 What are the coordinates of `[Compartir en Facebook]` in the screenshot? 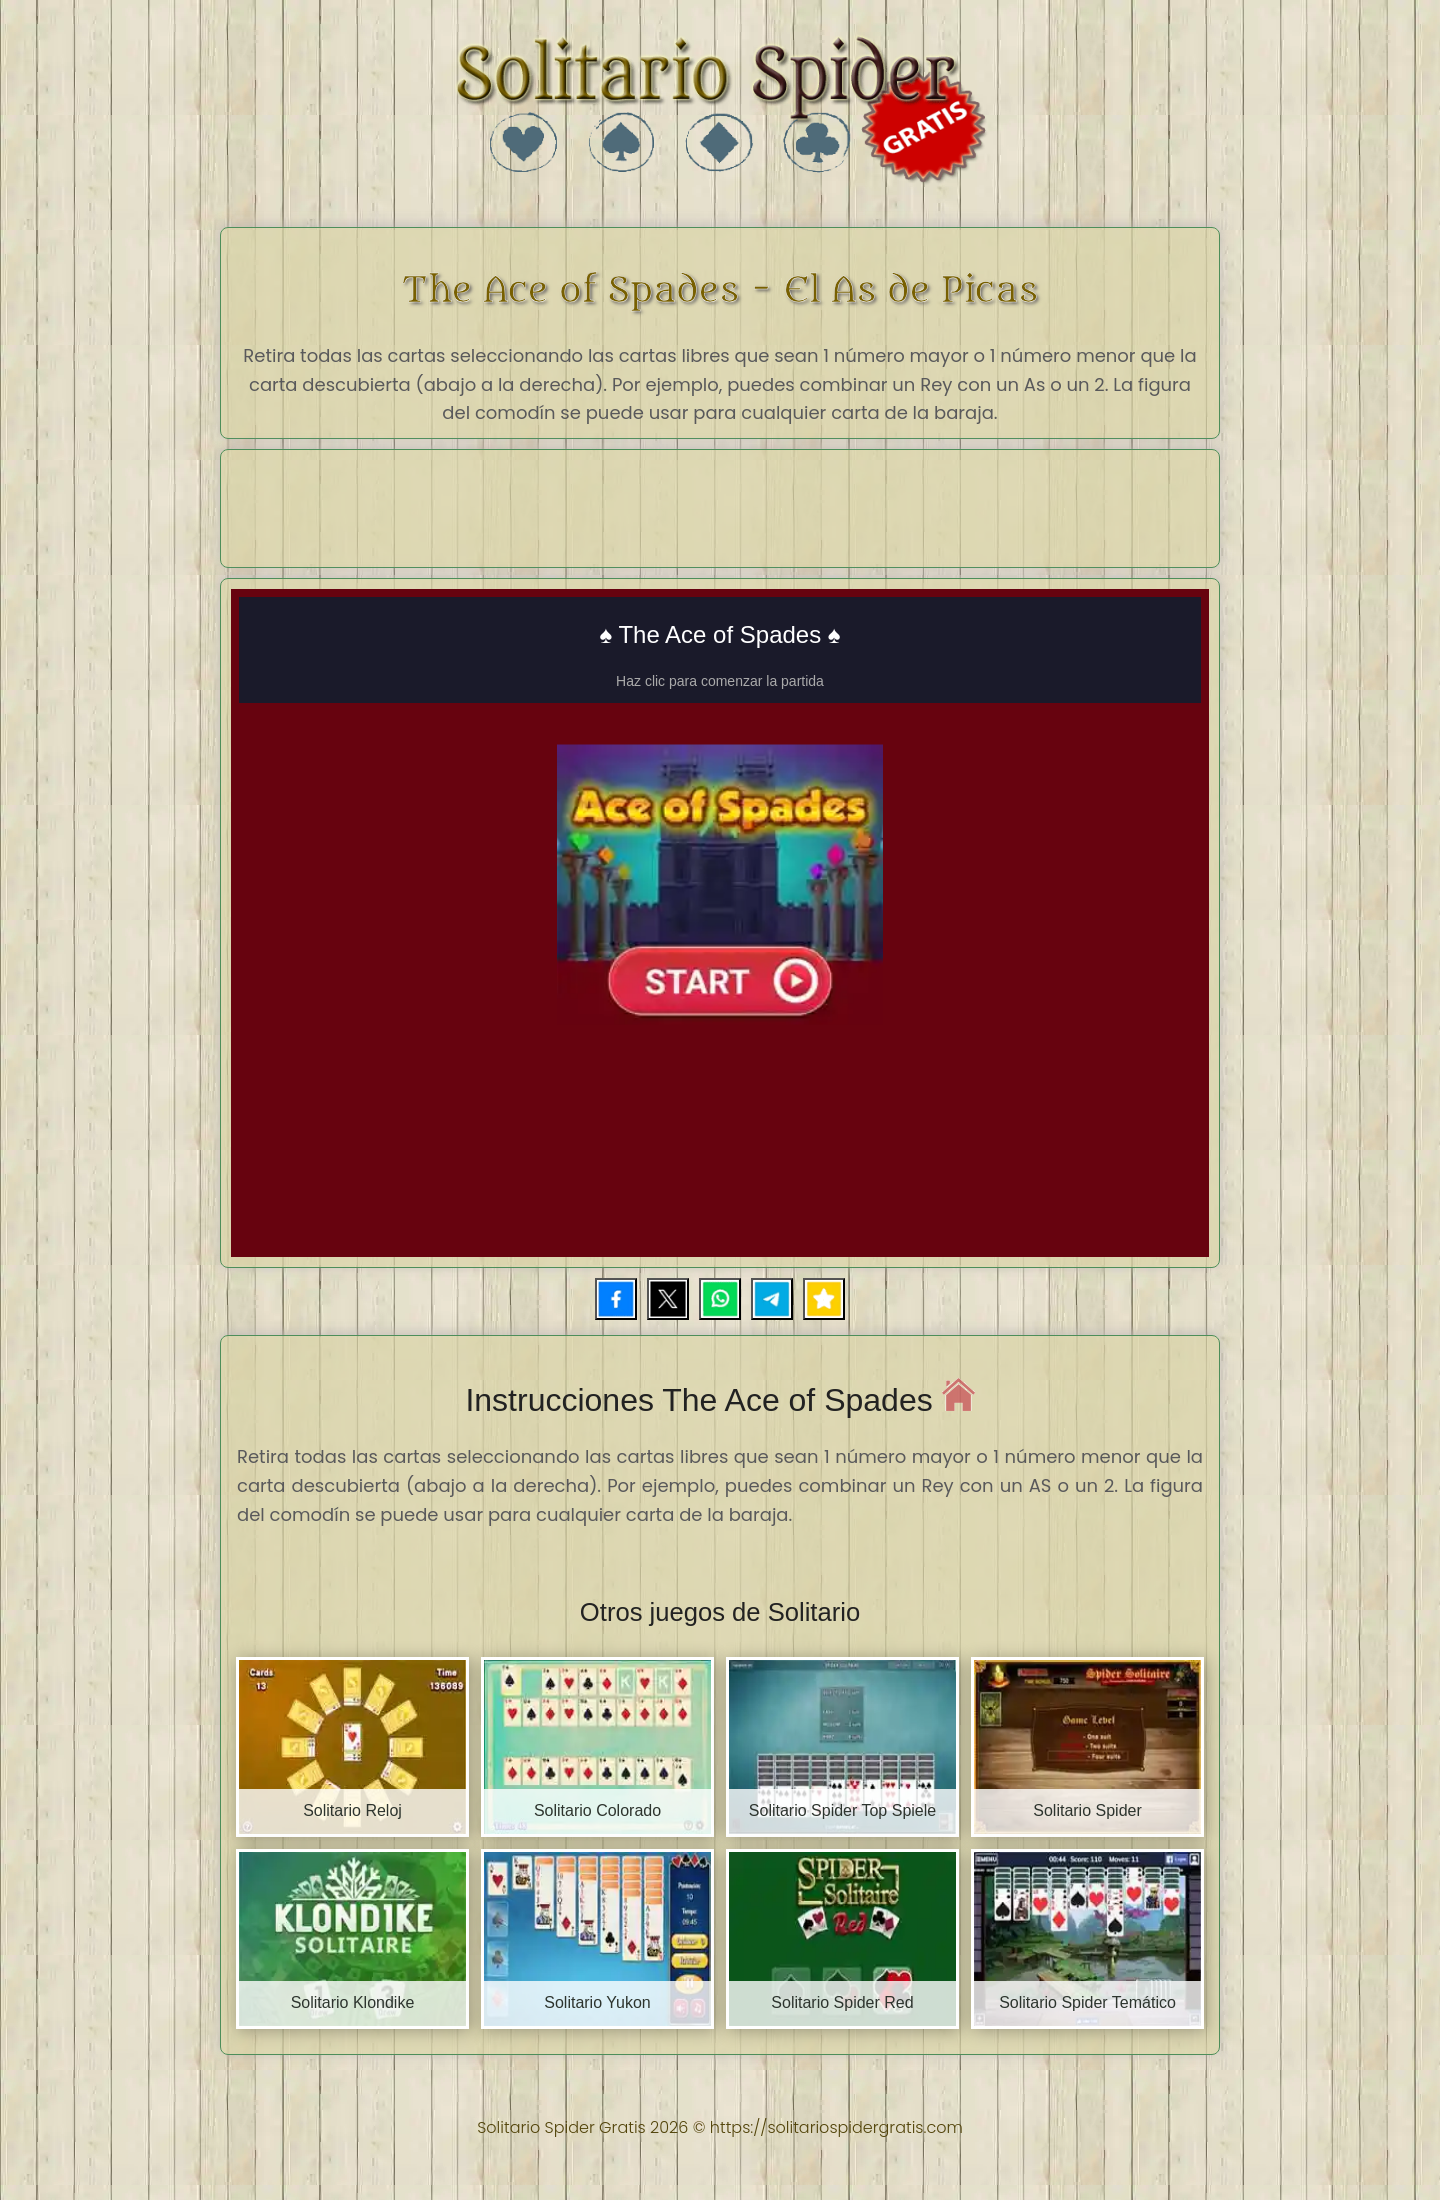 It's located at (616, 1299).